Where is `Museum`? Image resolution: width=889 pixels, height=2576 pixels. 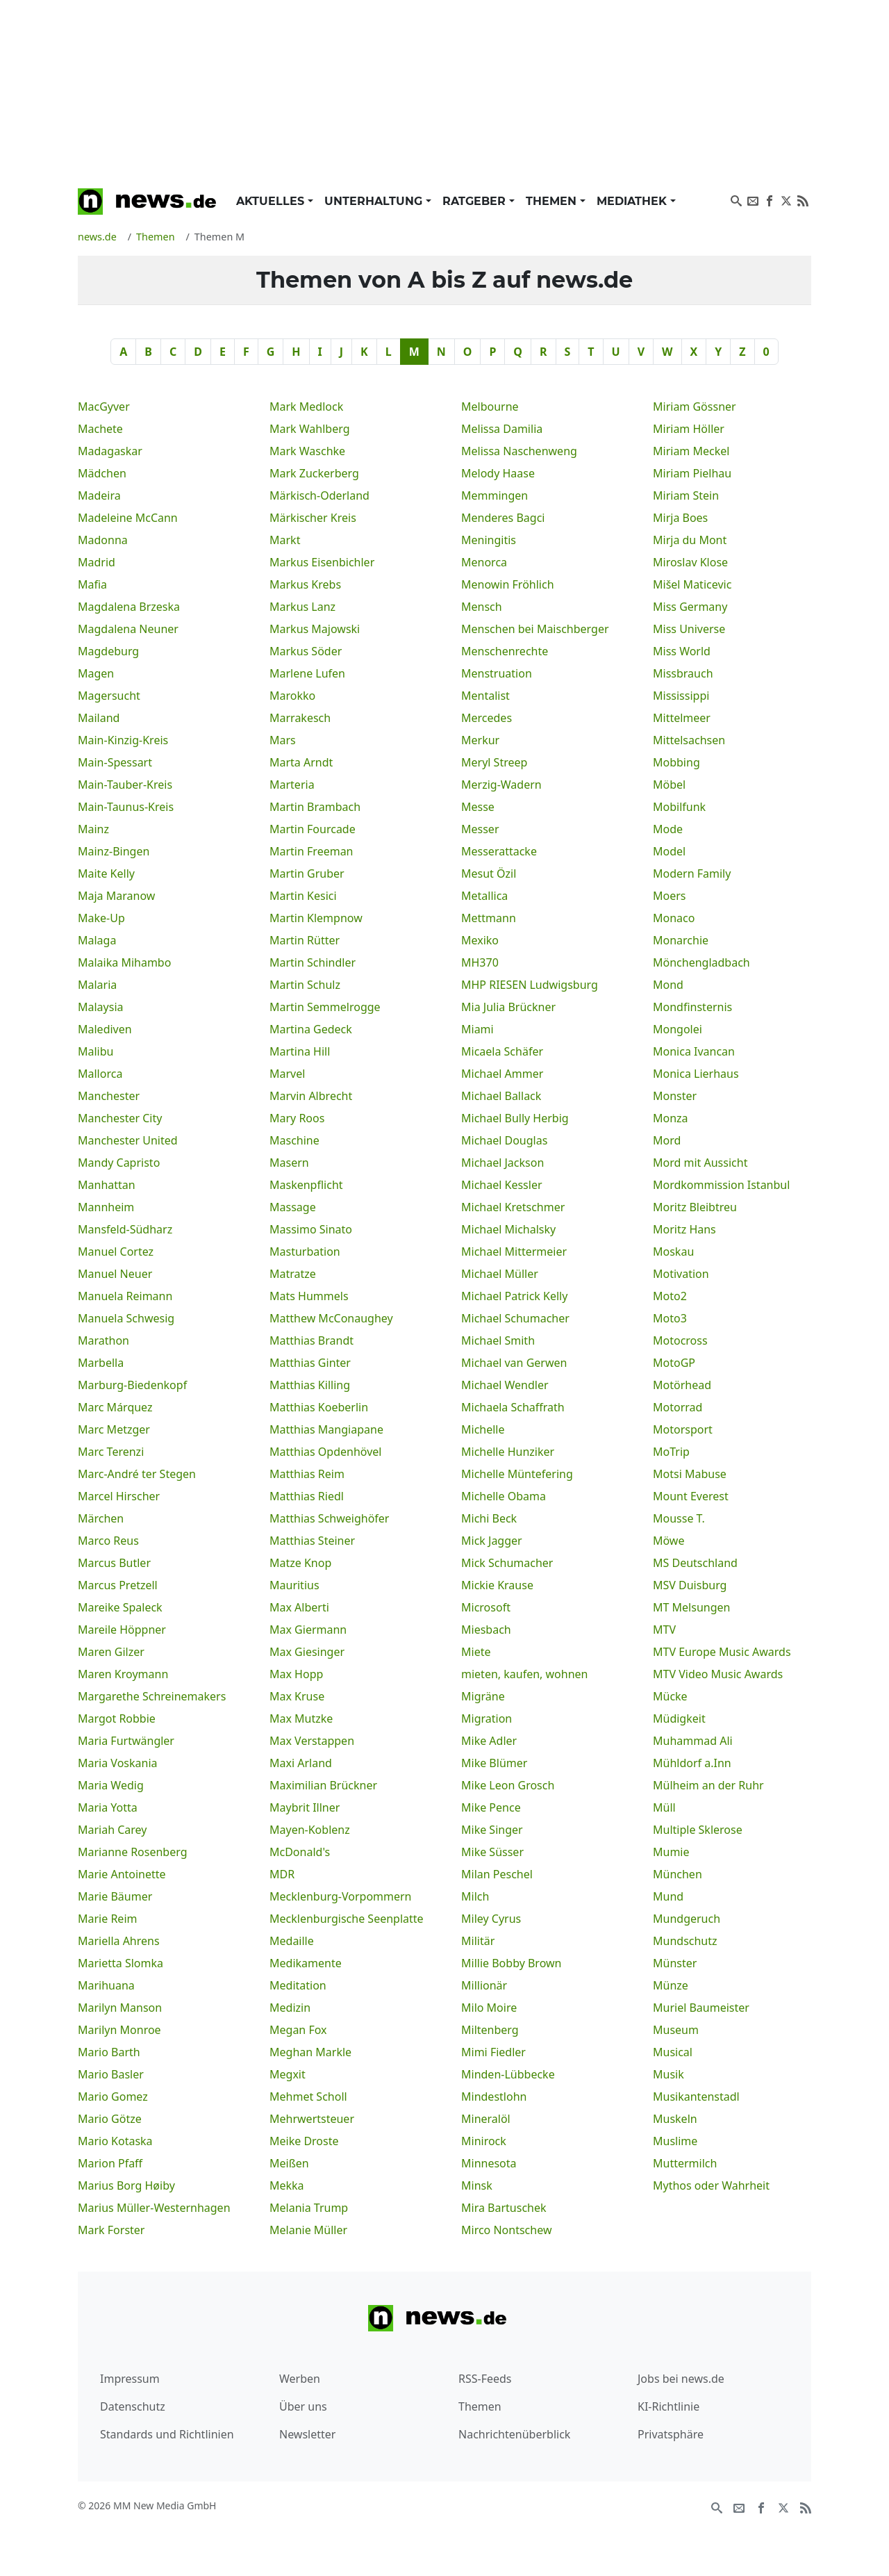 Museum is located at coordinates (676, 2029).